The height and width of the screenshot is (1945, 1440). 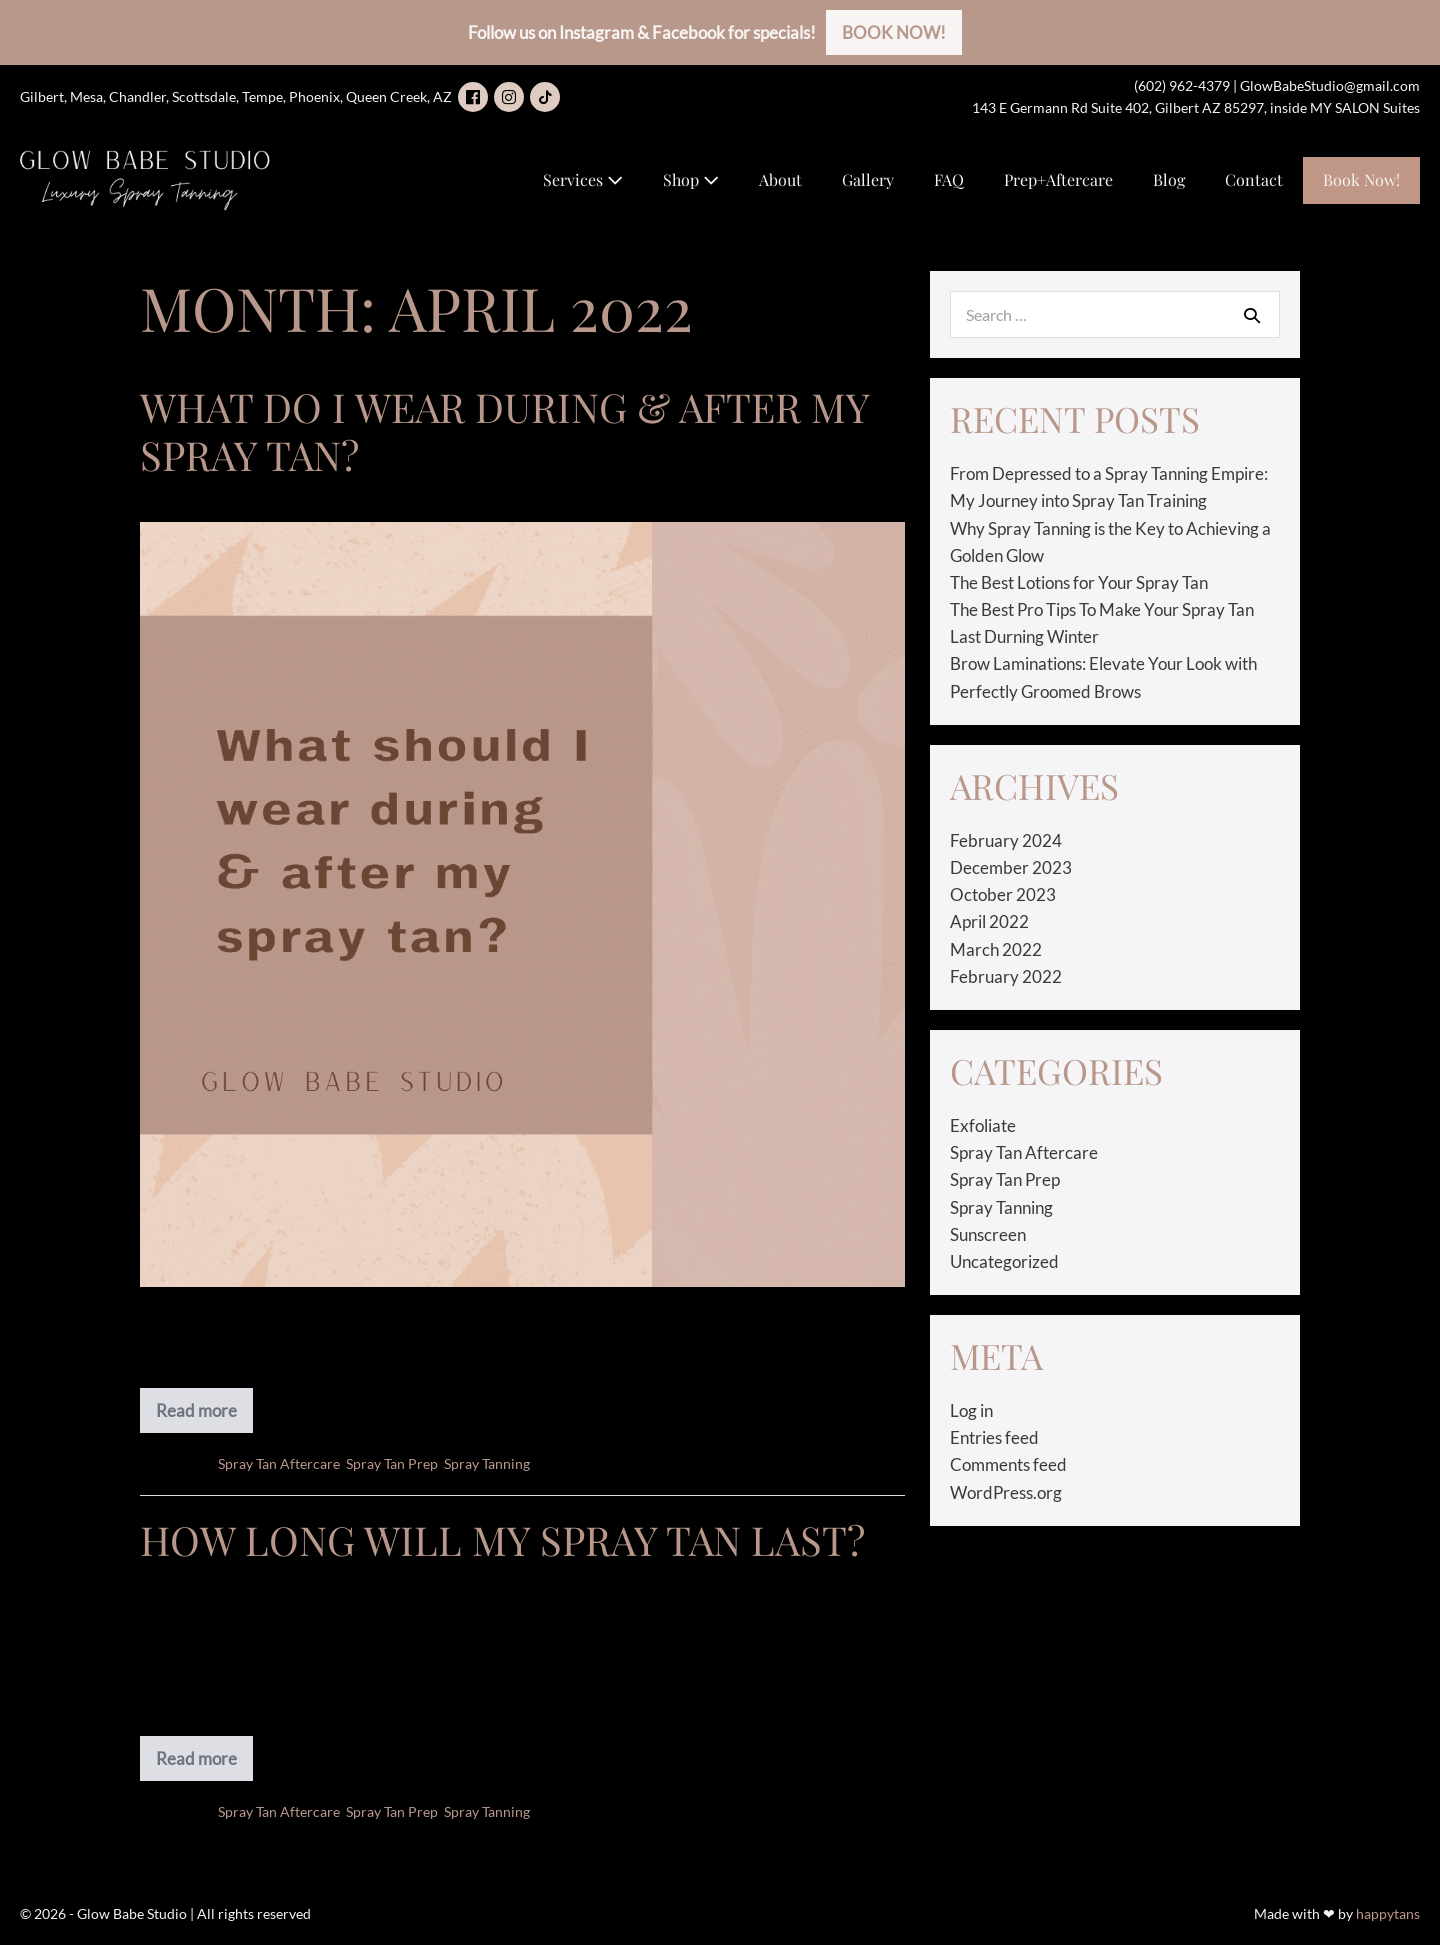 What do you see at coordinates (971, 1410) in the screenshot?
I see `Log in` at bounding box center [971, 1410].